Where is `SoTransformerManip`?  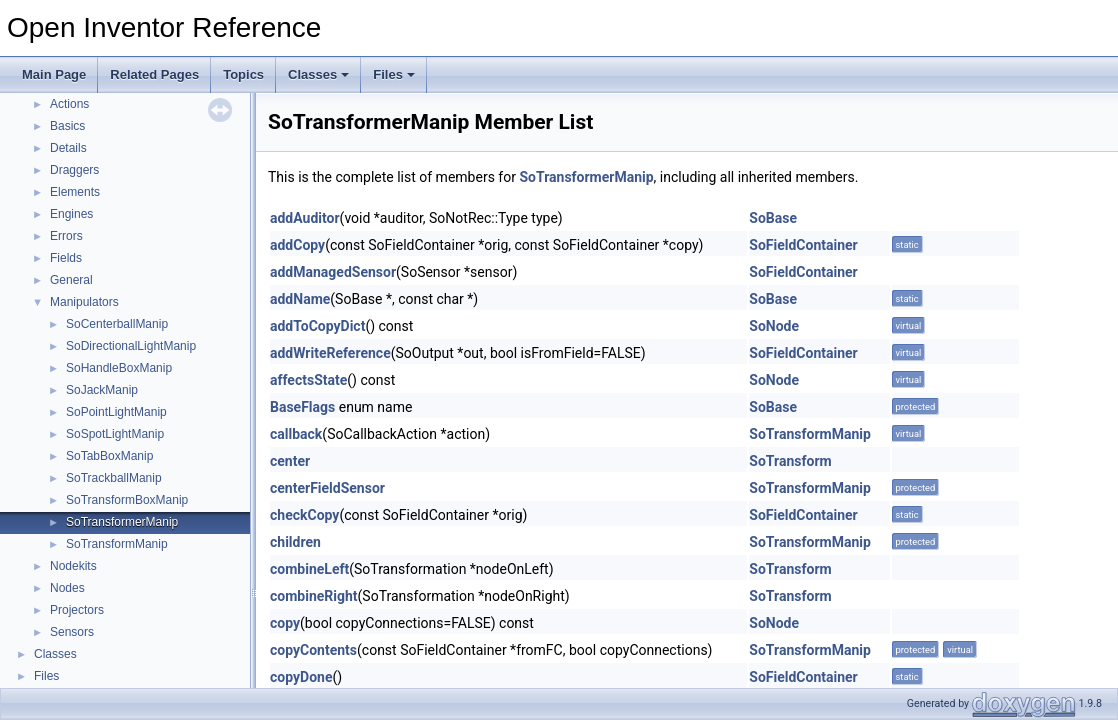
SoTransformerManip is located at coordinates (122, 522).